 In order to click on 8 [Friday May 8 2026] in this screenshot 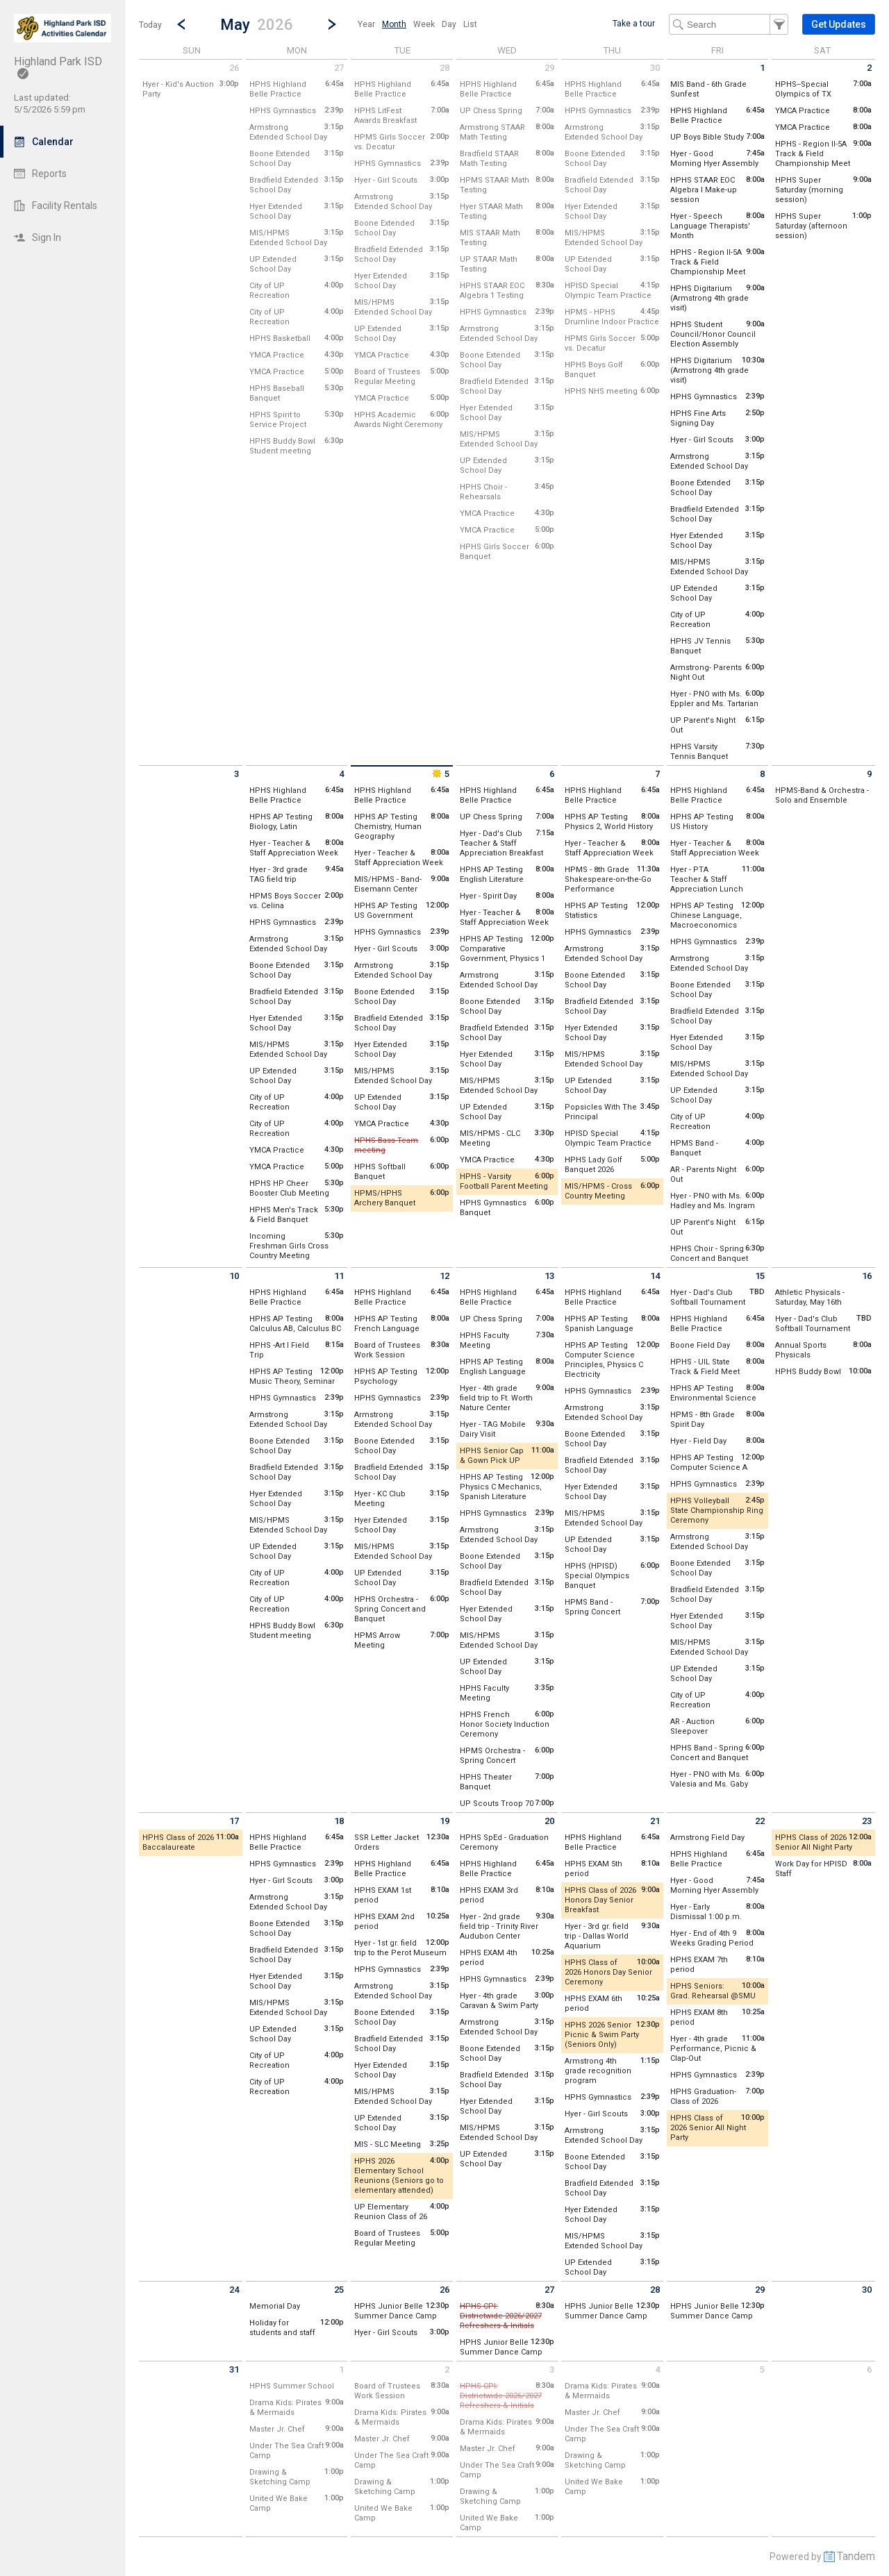, I will do `click(762, 774)`.